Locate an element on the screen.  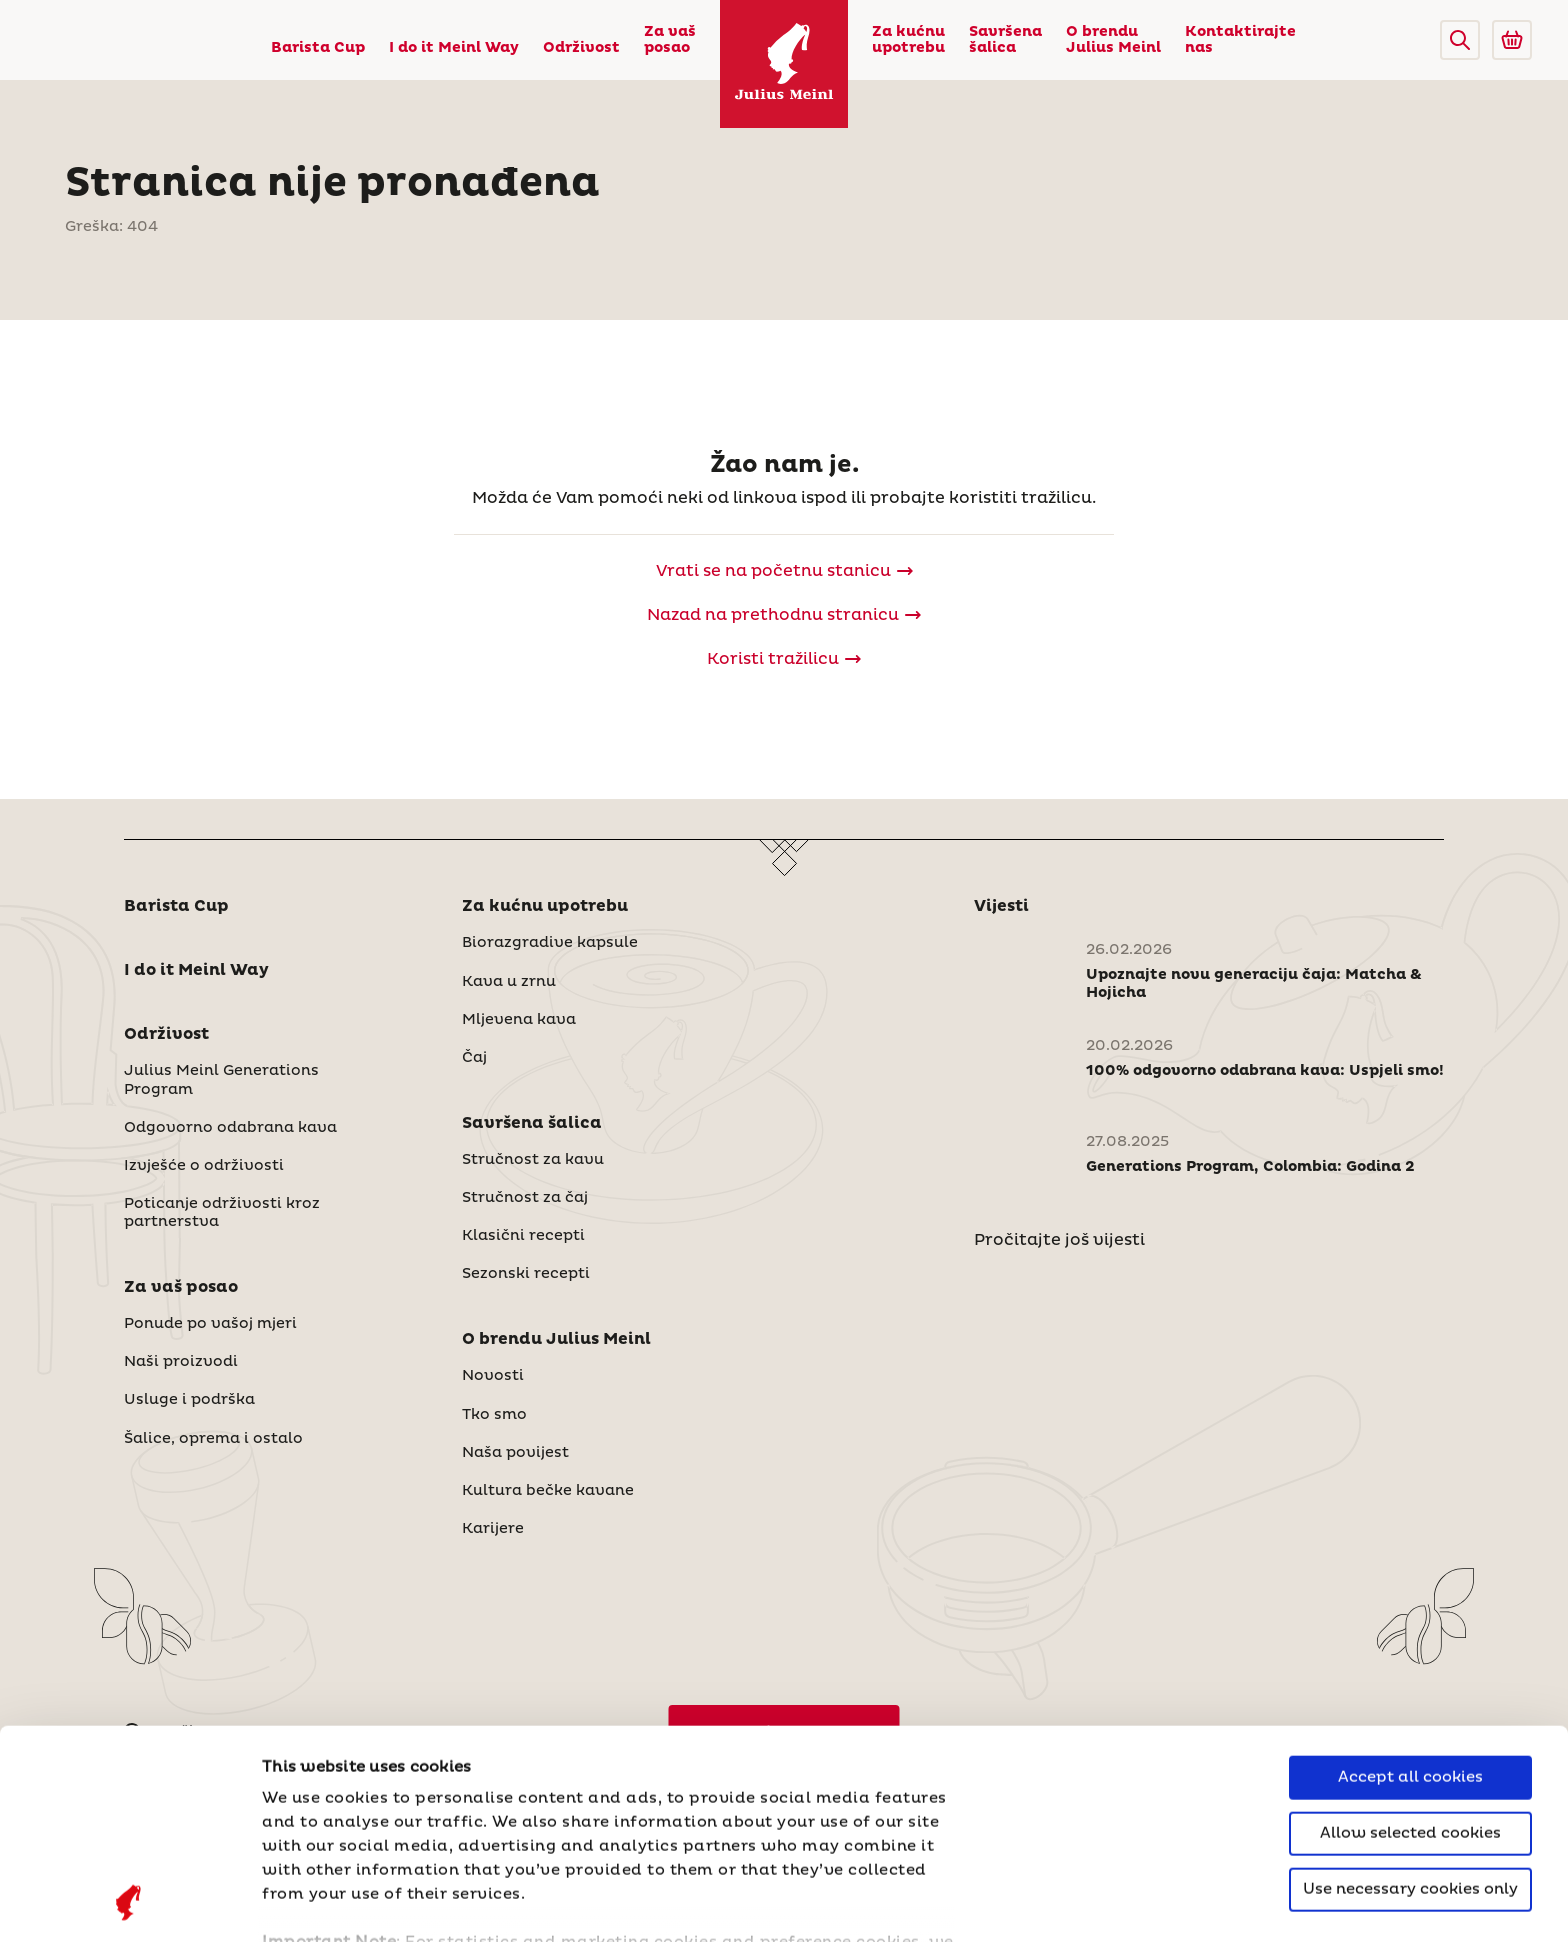
Za vaš posao is located at coordinates (670, 40).